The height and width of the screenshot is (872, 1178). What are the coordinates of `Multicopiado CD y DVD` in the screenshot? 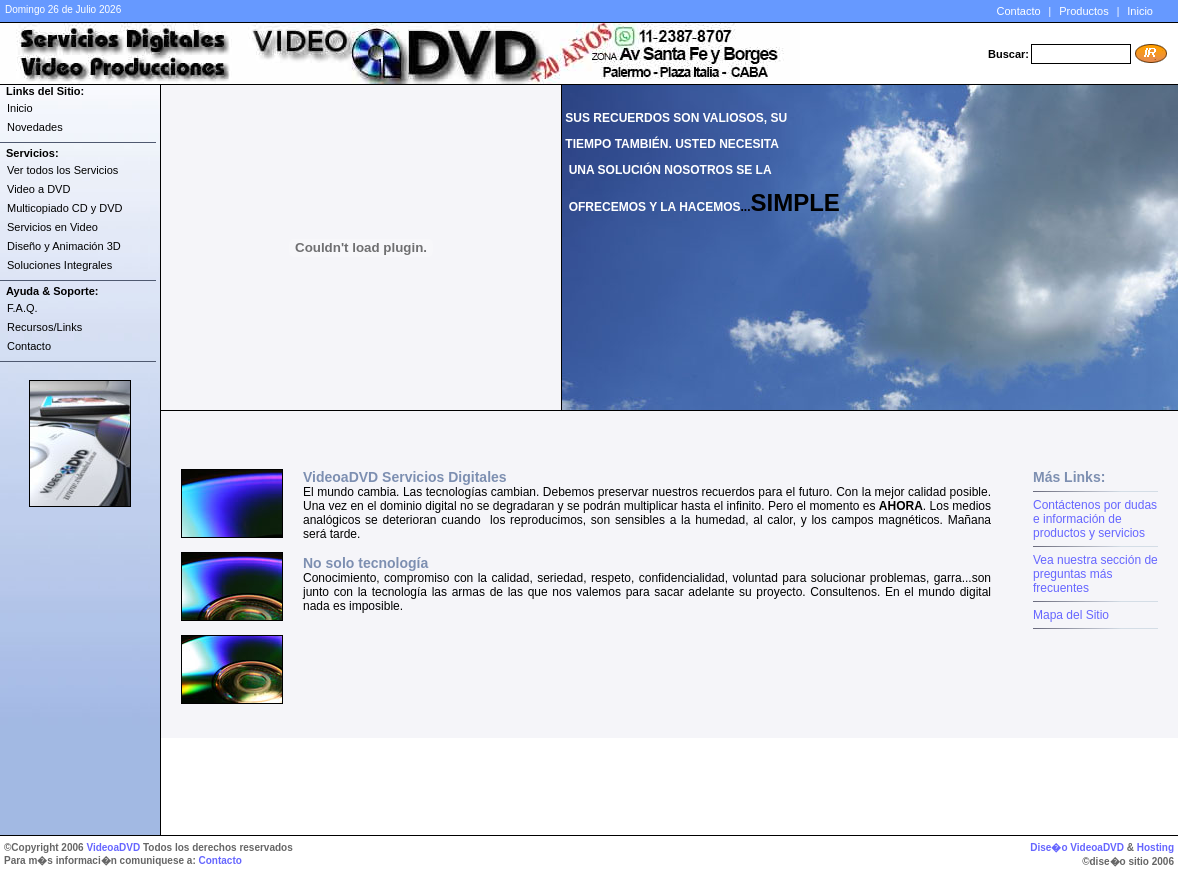 It's located at (65, 208).